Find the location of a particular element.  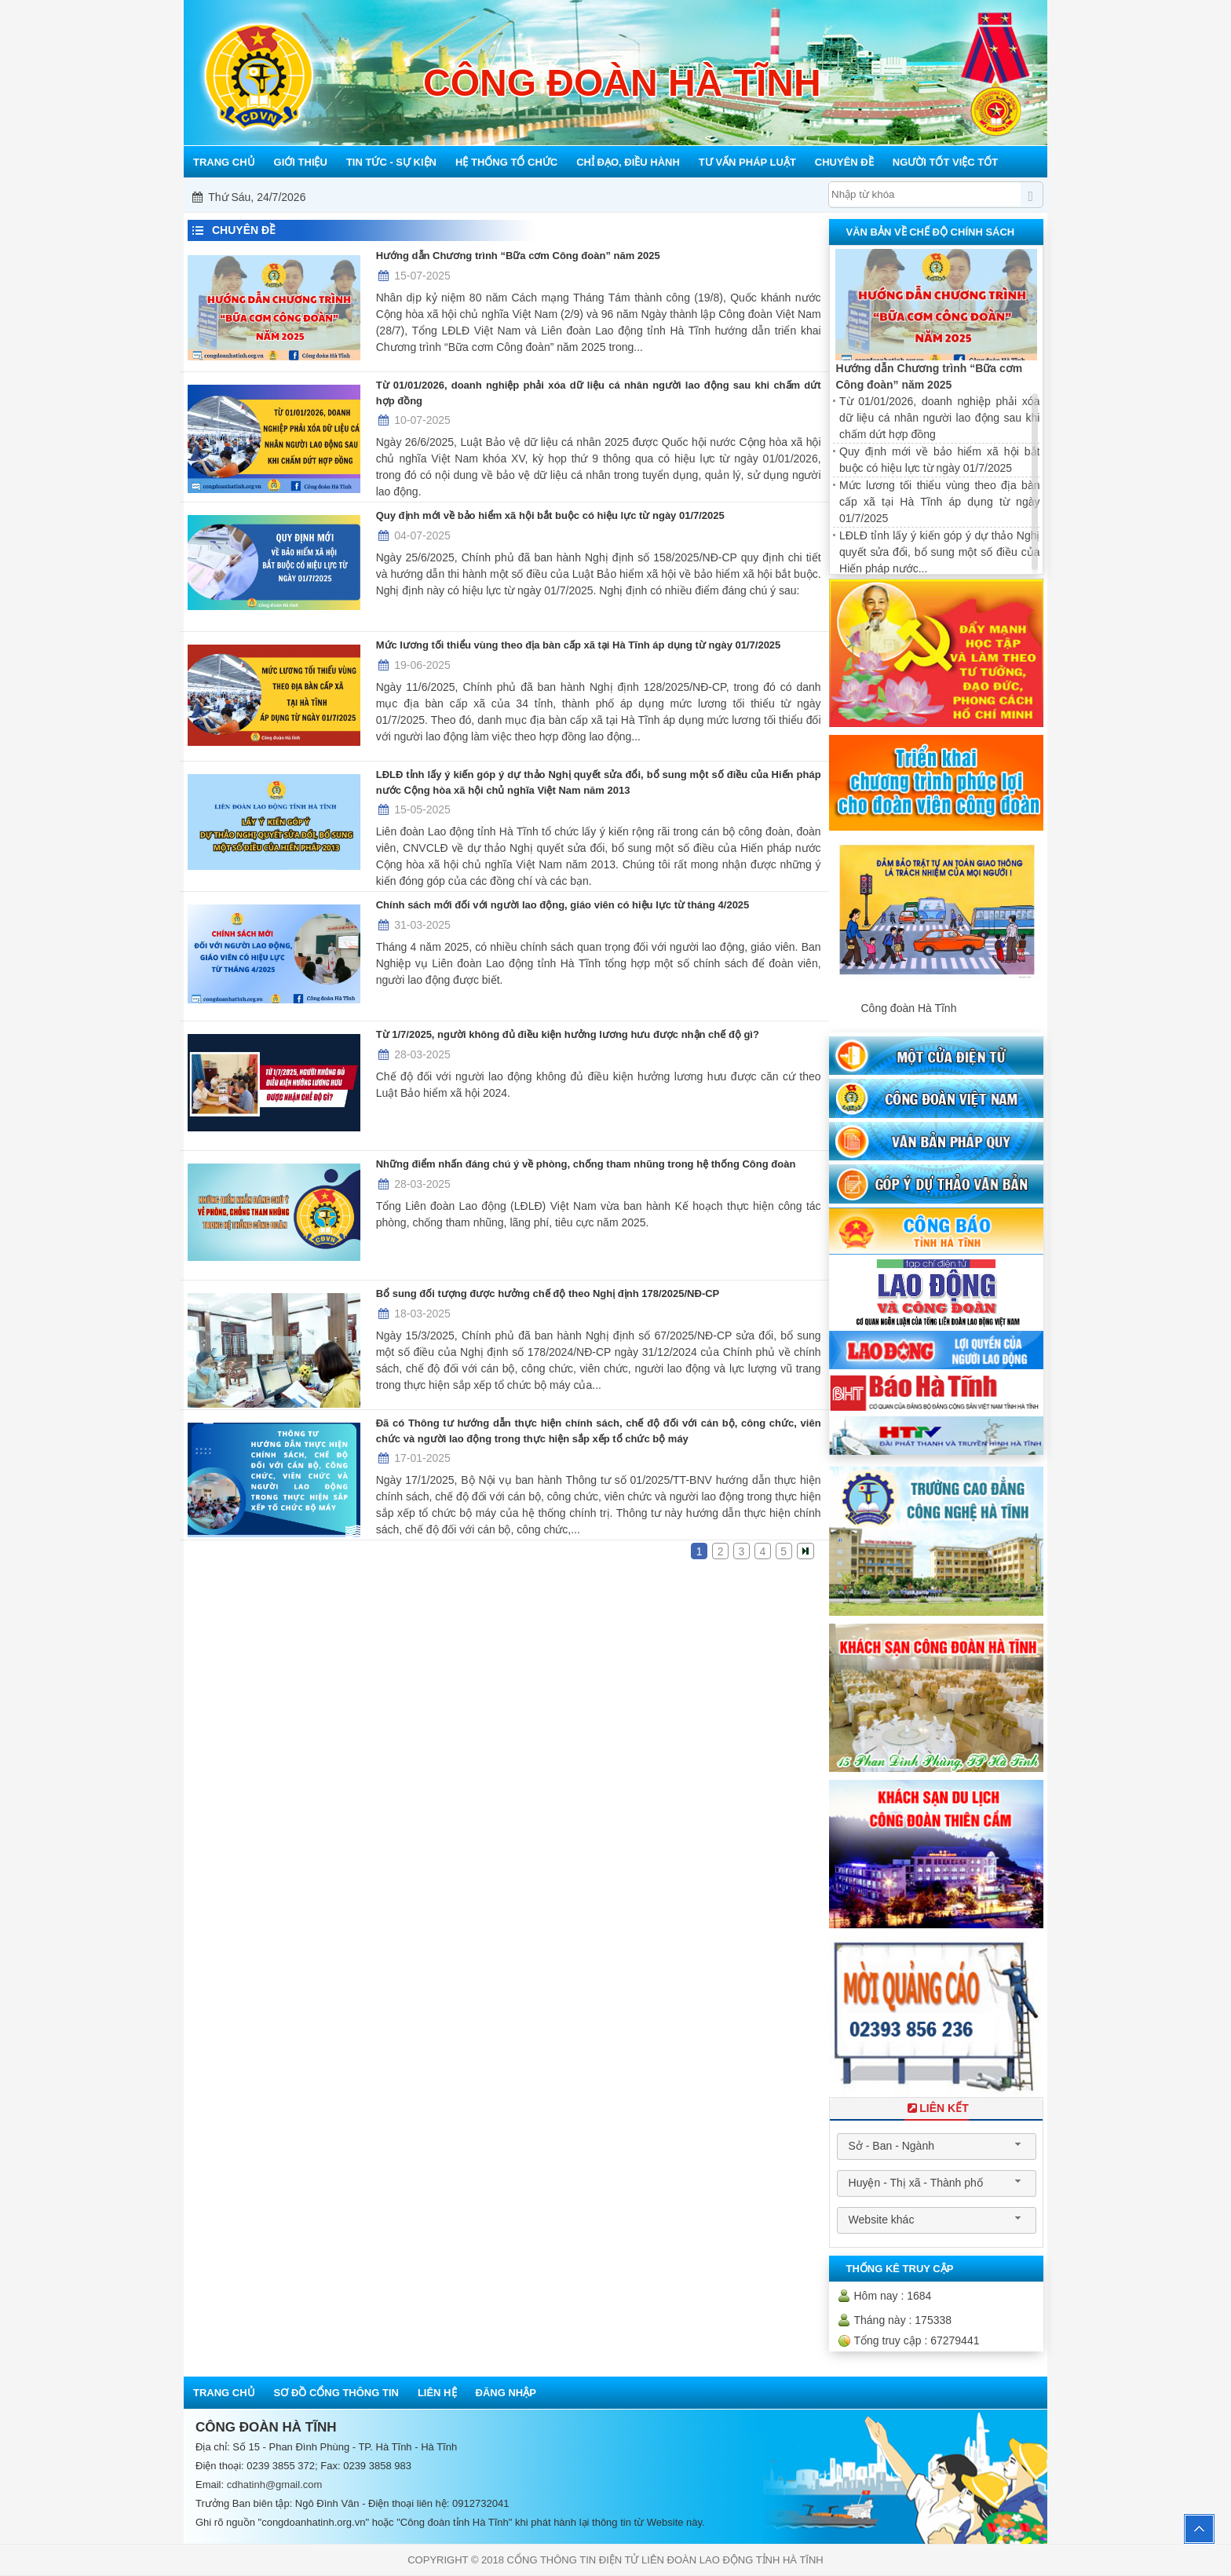

Mỗi công đoàn cơ sở - Một lợi ích đoàn viên is located at coordinates (619, 197).